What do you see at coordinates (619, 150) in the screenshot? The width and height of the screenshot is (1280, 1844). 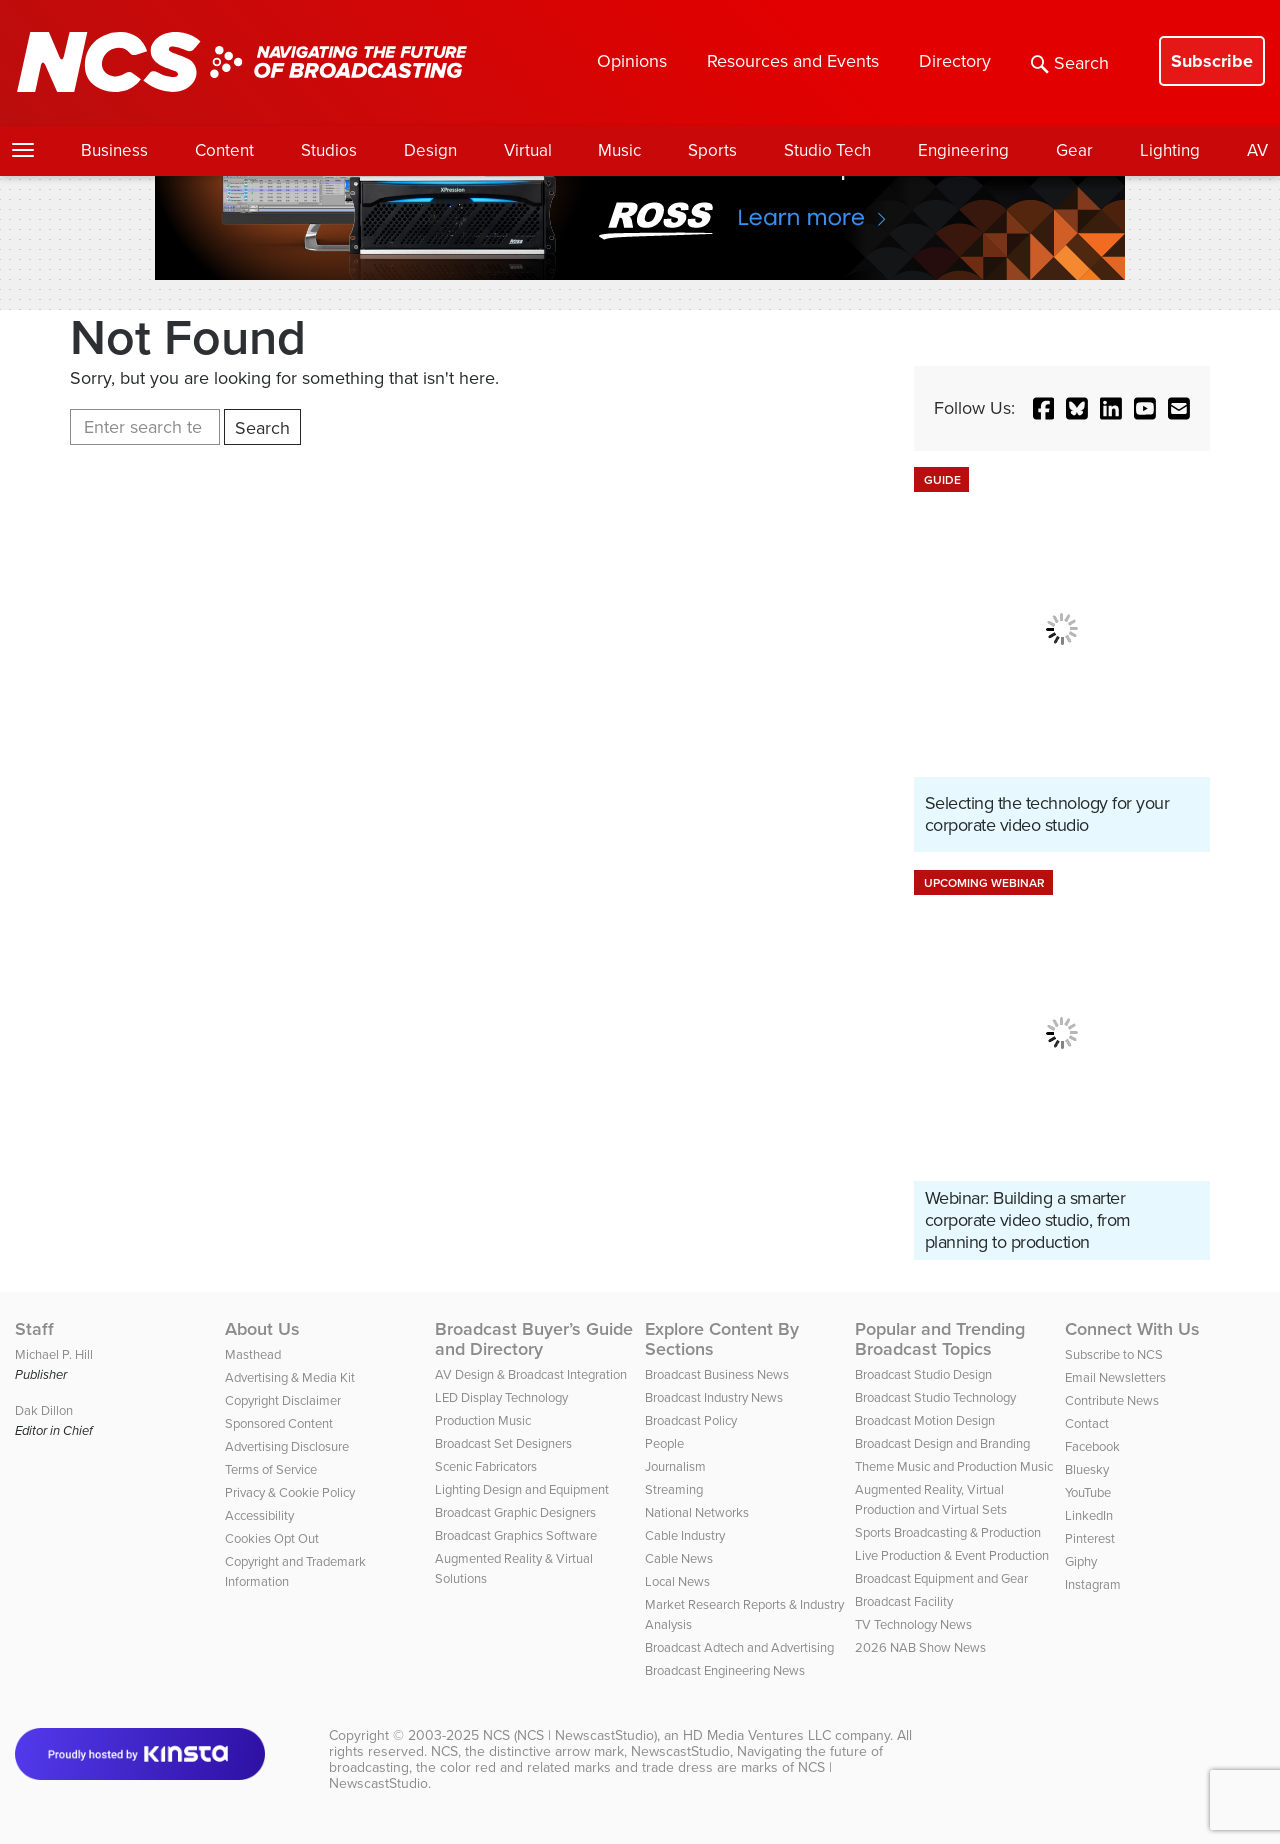 I see `Music` at bounding box center [619, 150].